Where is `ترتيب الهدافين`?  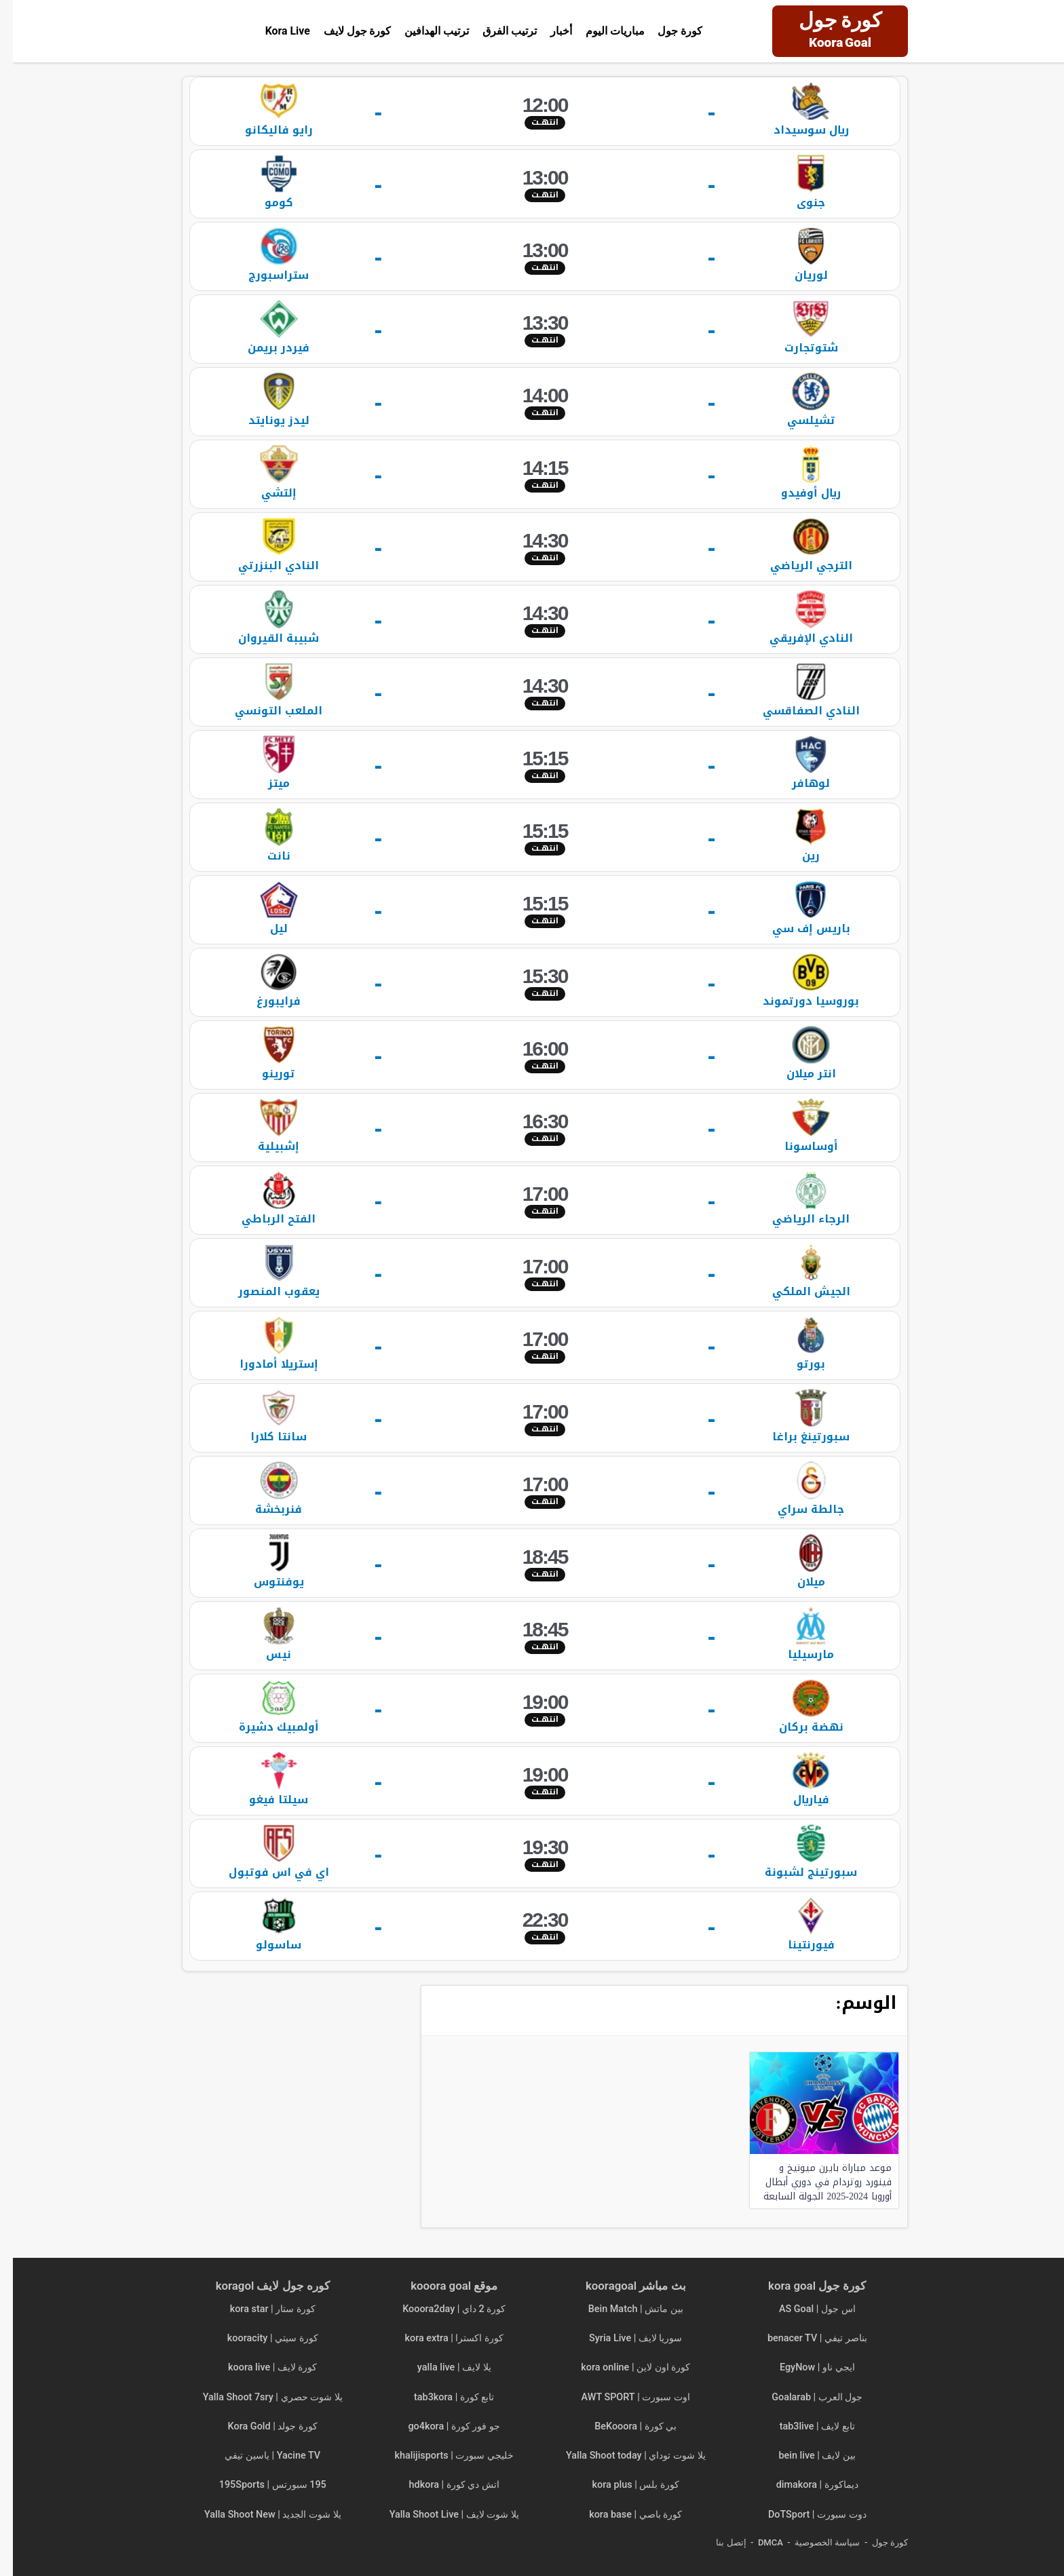 ترتيب الهدافين is located at coordinates (424, 30).